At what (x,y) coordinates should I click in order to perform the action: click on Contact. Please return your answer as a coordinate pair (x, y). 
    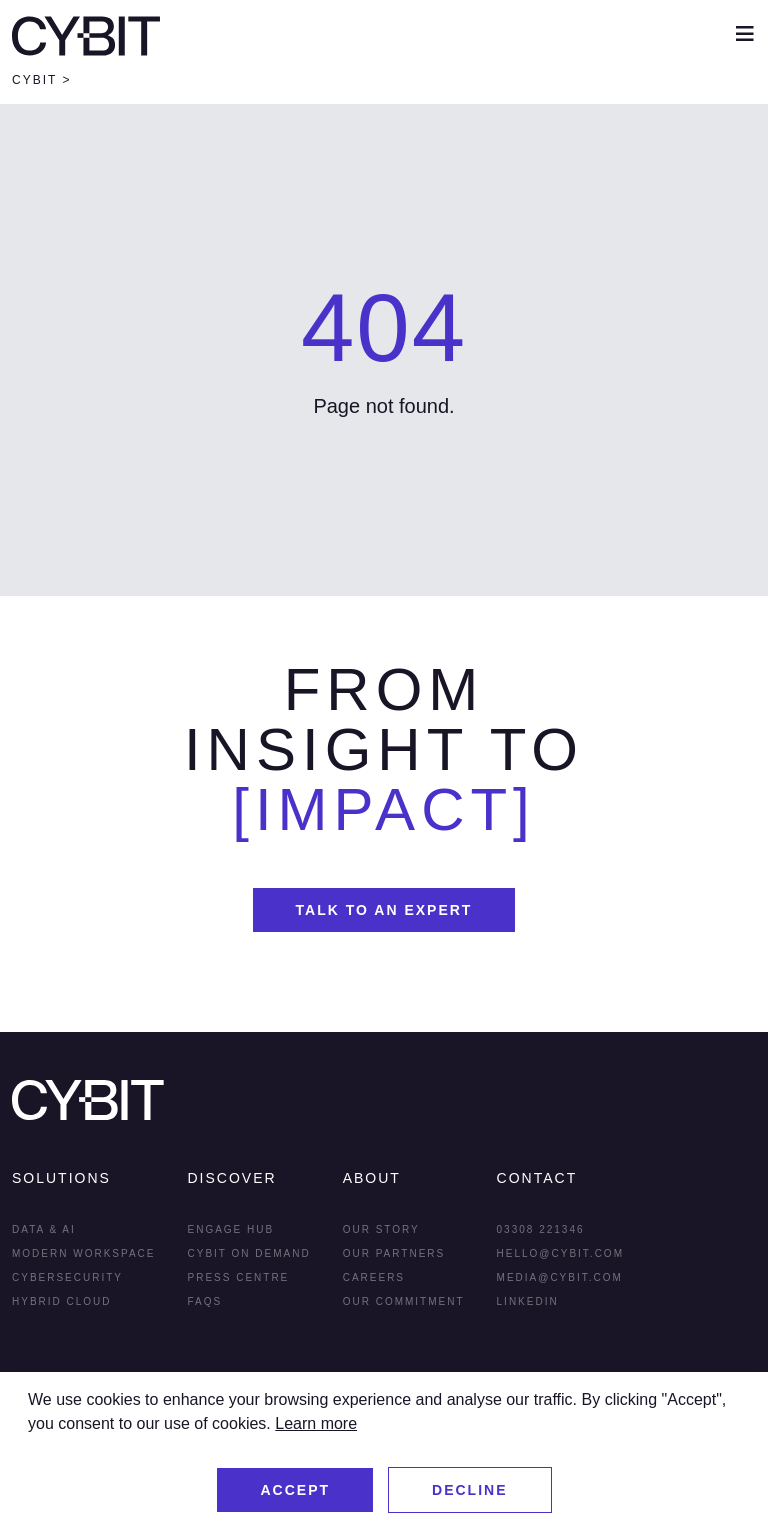
    Looking at the image, I should click on (537, 1178).